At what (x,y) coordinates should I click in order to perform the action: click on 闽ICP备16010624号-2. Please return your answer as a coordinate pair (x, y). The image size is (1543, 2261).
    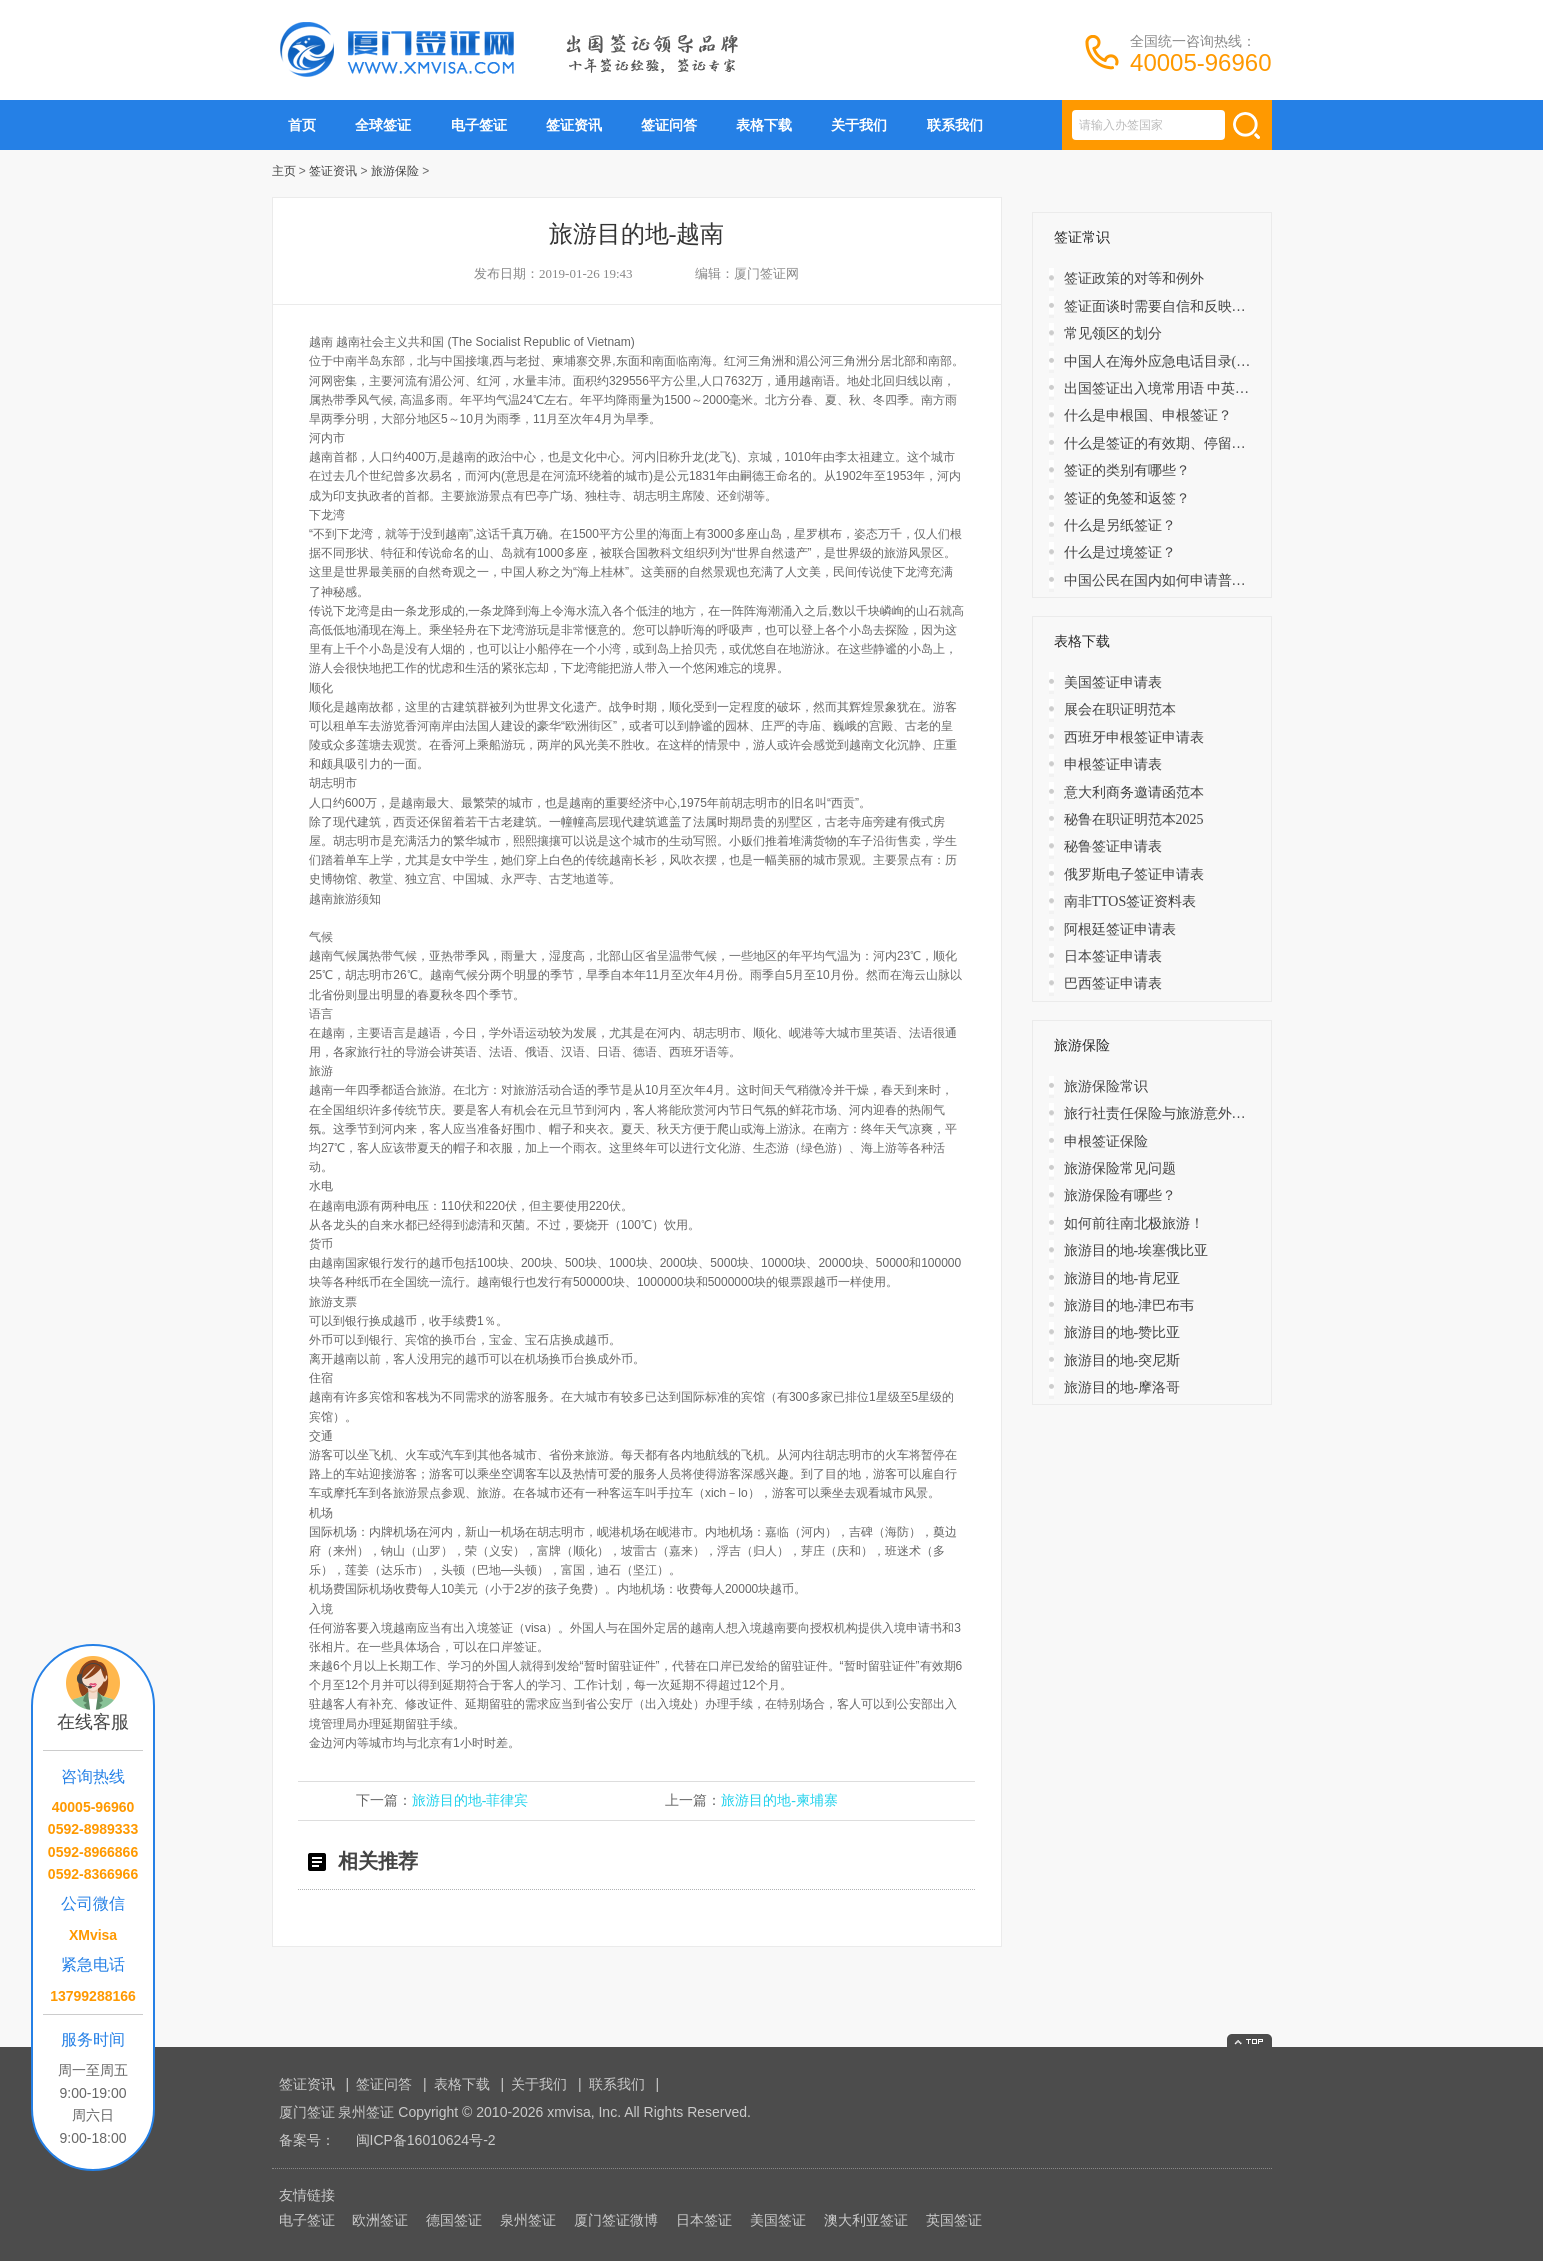
    Looking at the image, I should click on (426, 2140).